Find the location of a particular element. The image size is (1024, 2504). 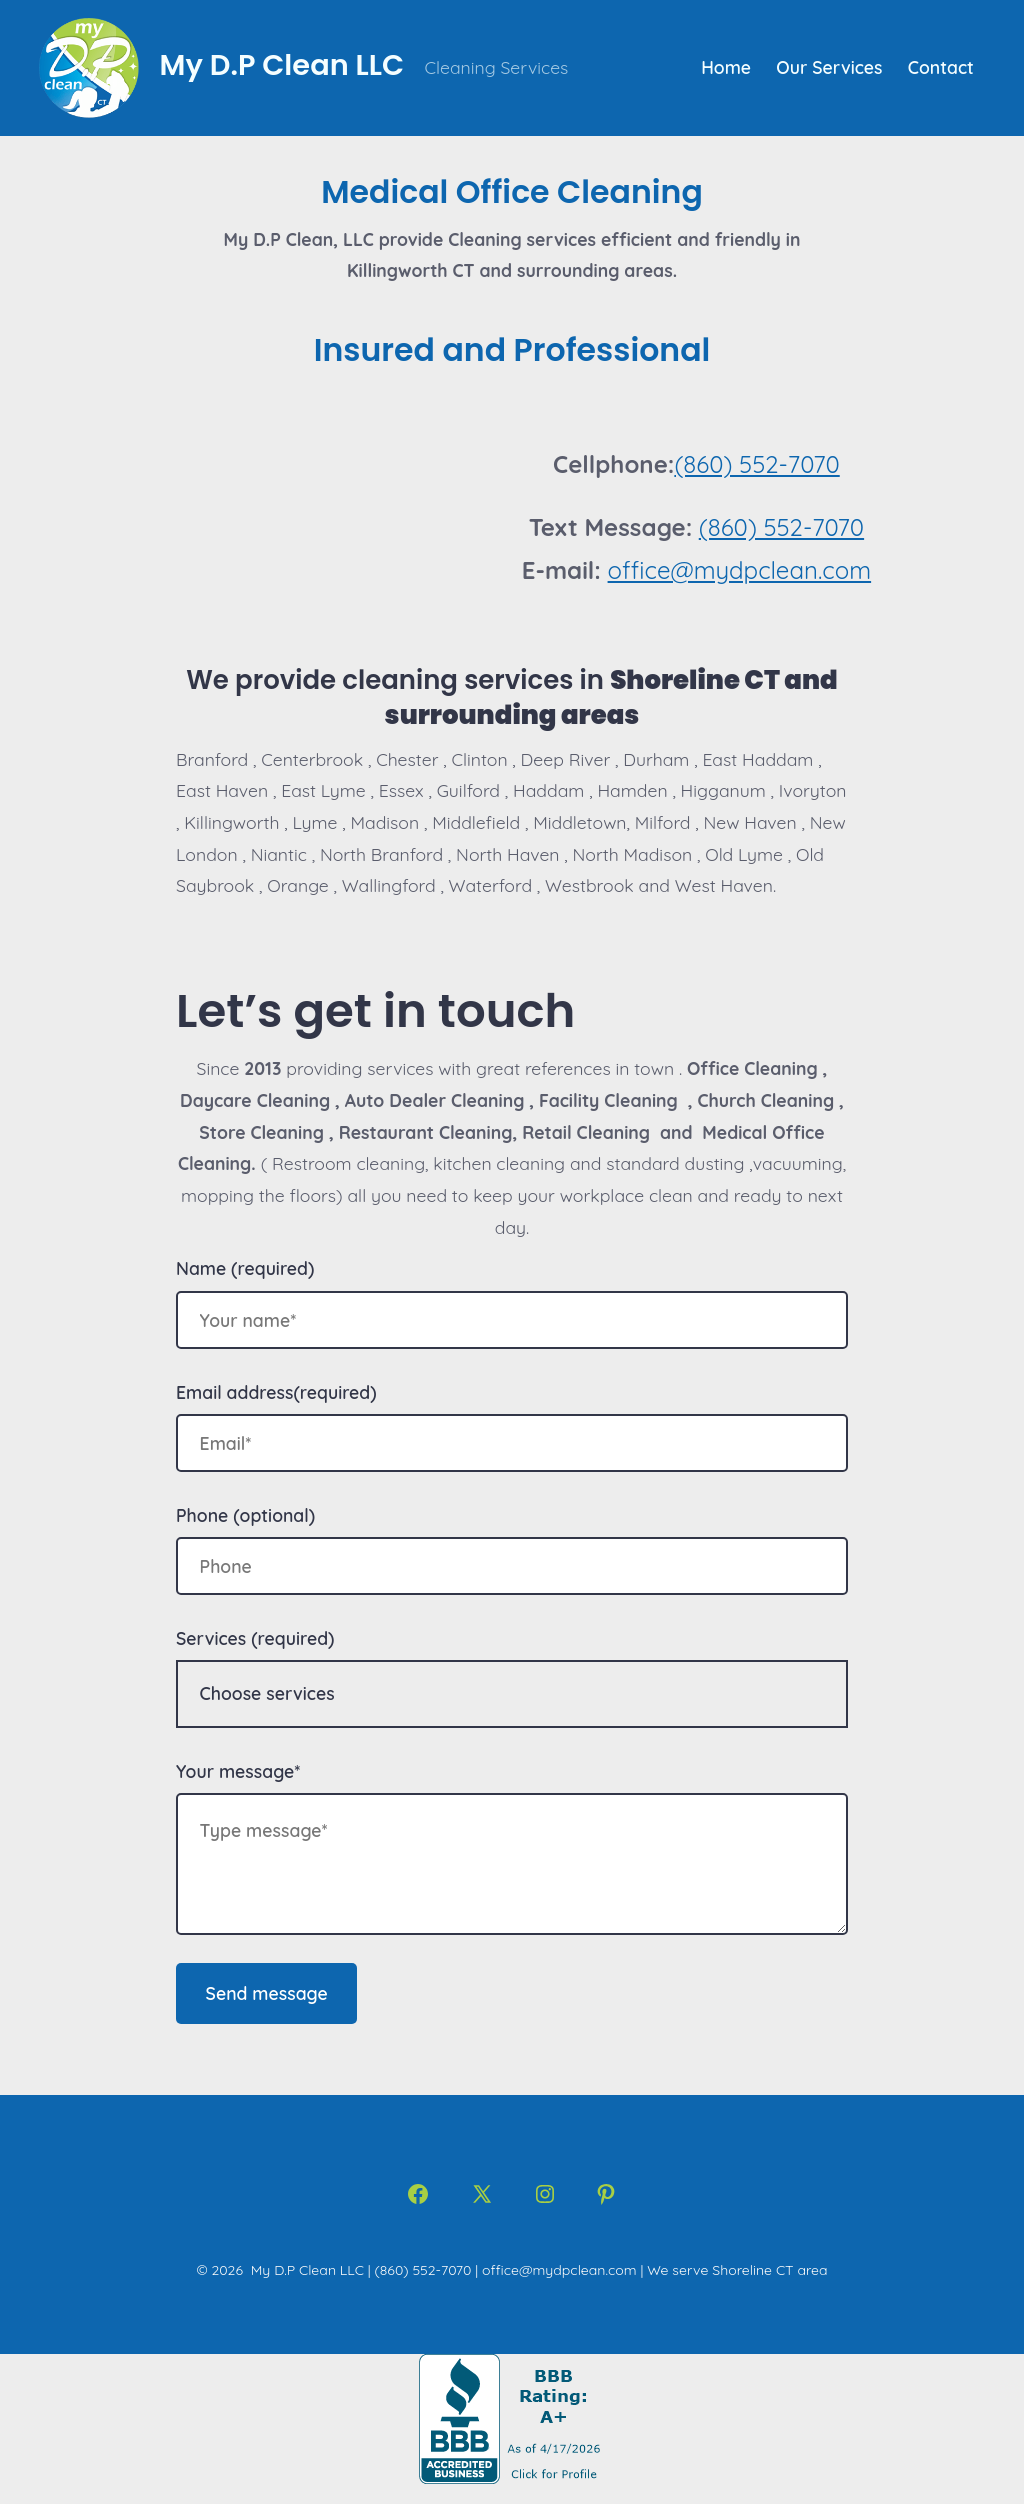

[Open Facebook in a new tab] is located at coordinates (418, 2194).